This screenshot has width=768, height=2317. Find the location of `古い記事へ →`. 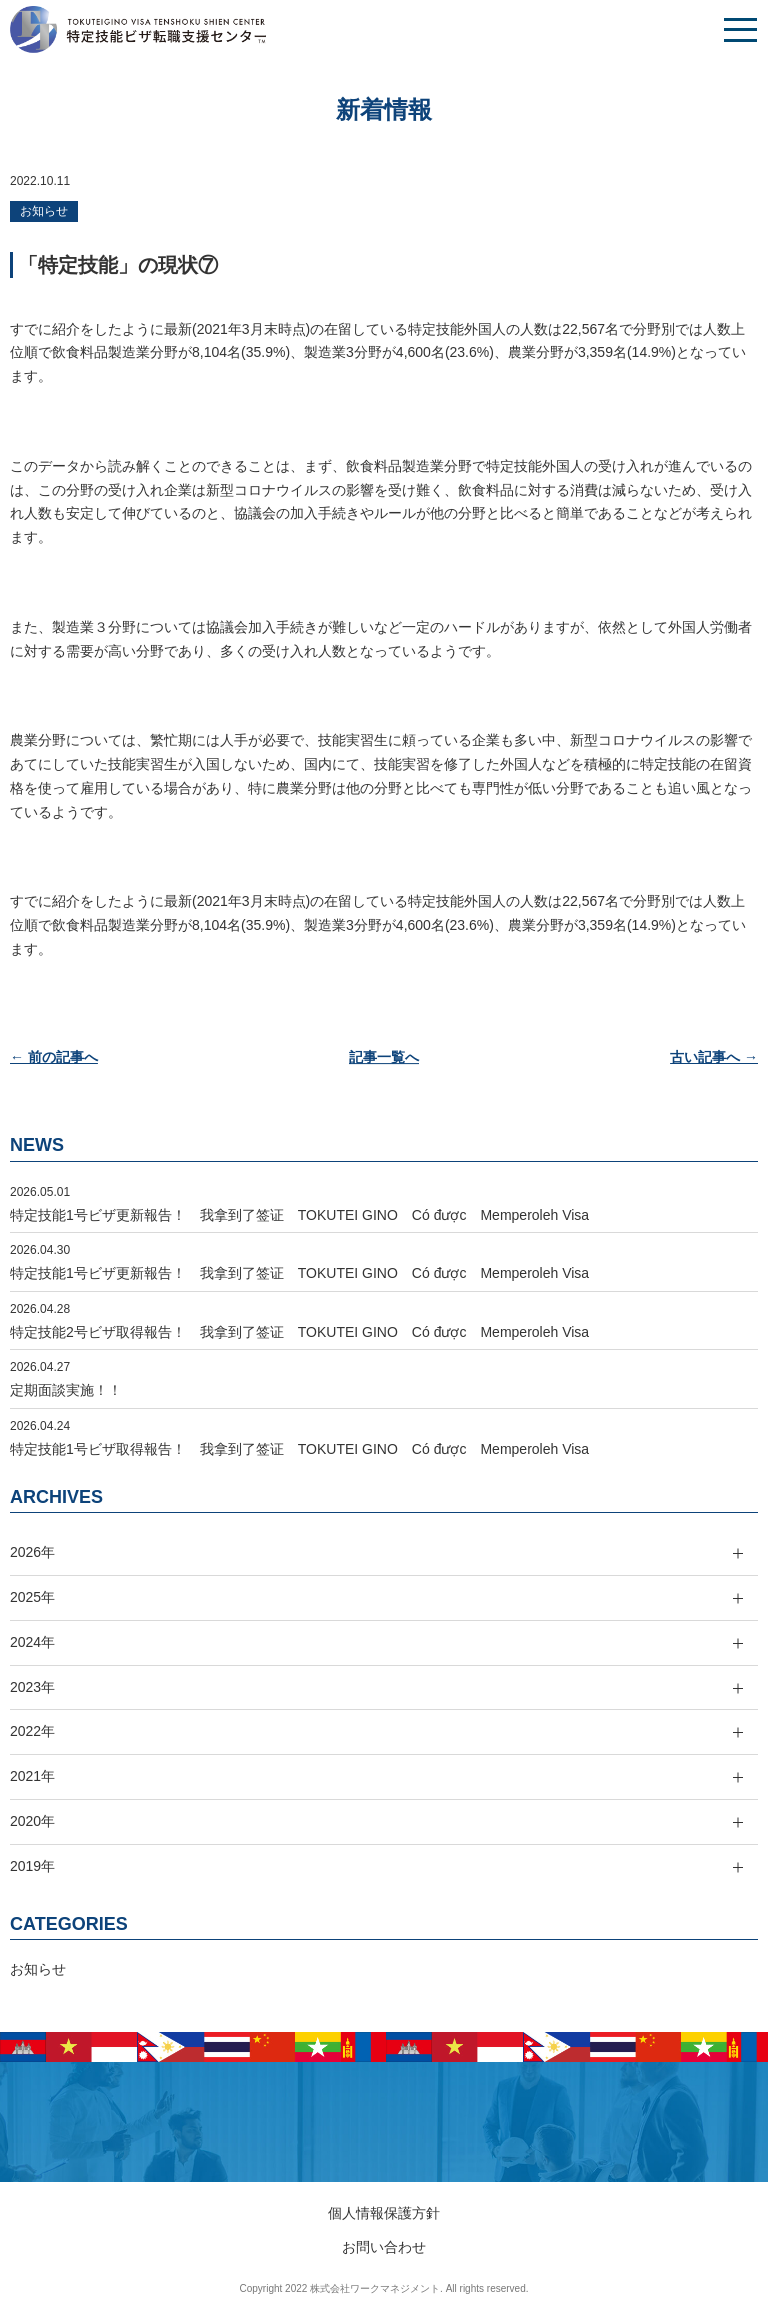

古い記事へ → is located at coordinates (714, 1057).